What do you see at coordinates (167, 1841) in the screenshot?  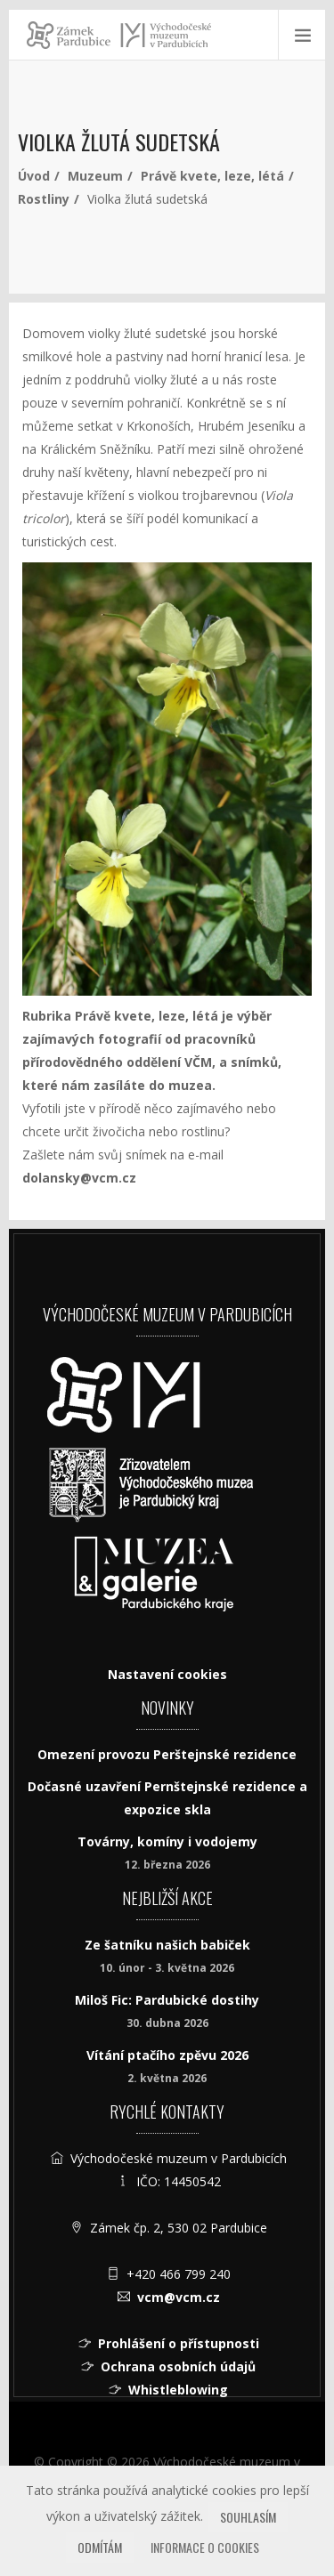 I see `Továrny, komíny i vodojemy` at bounding box center [167, 1841].